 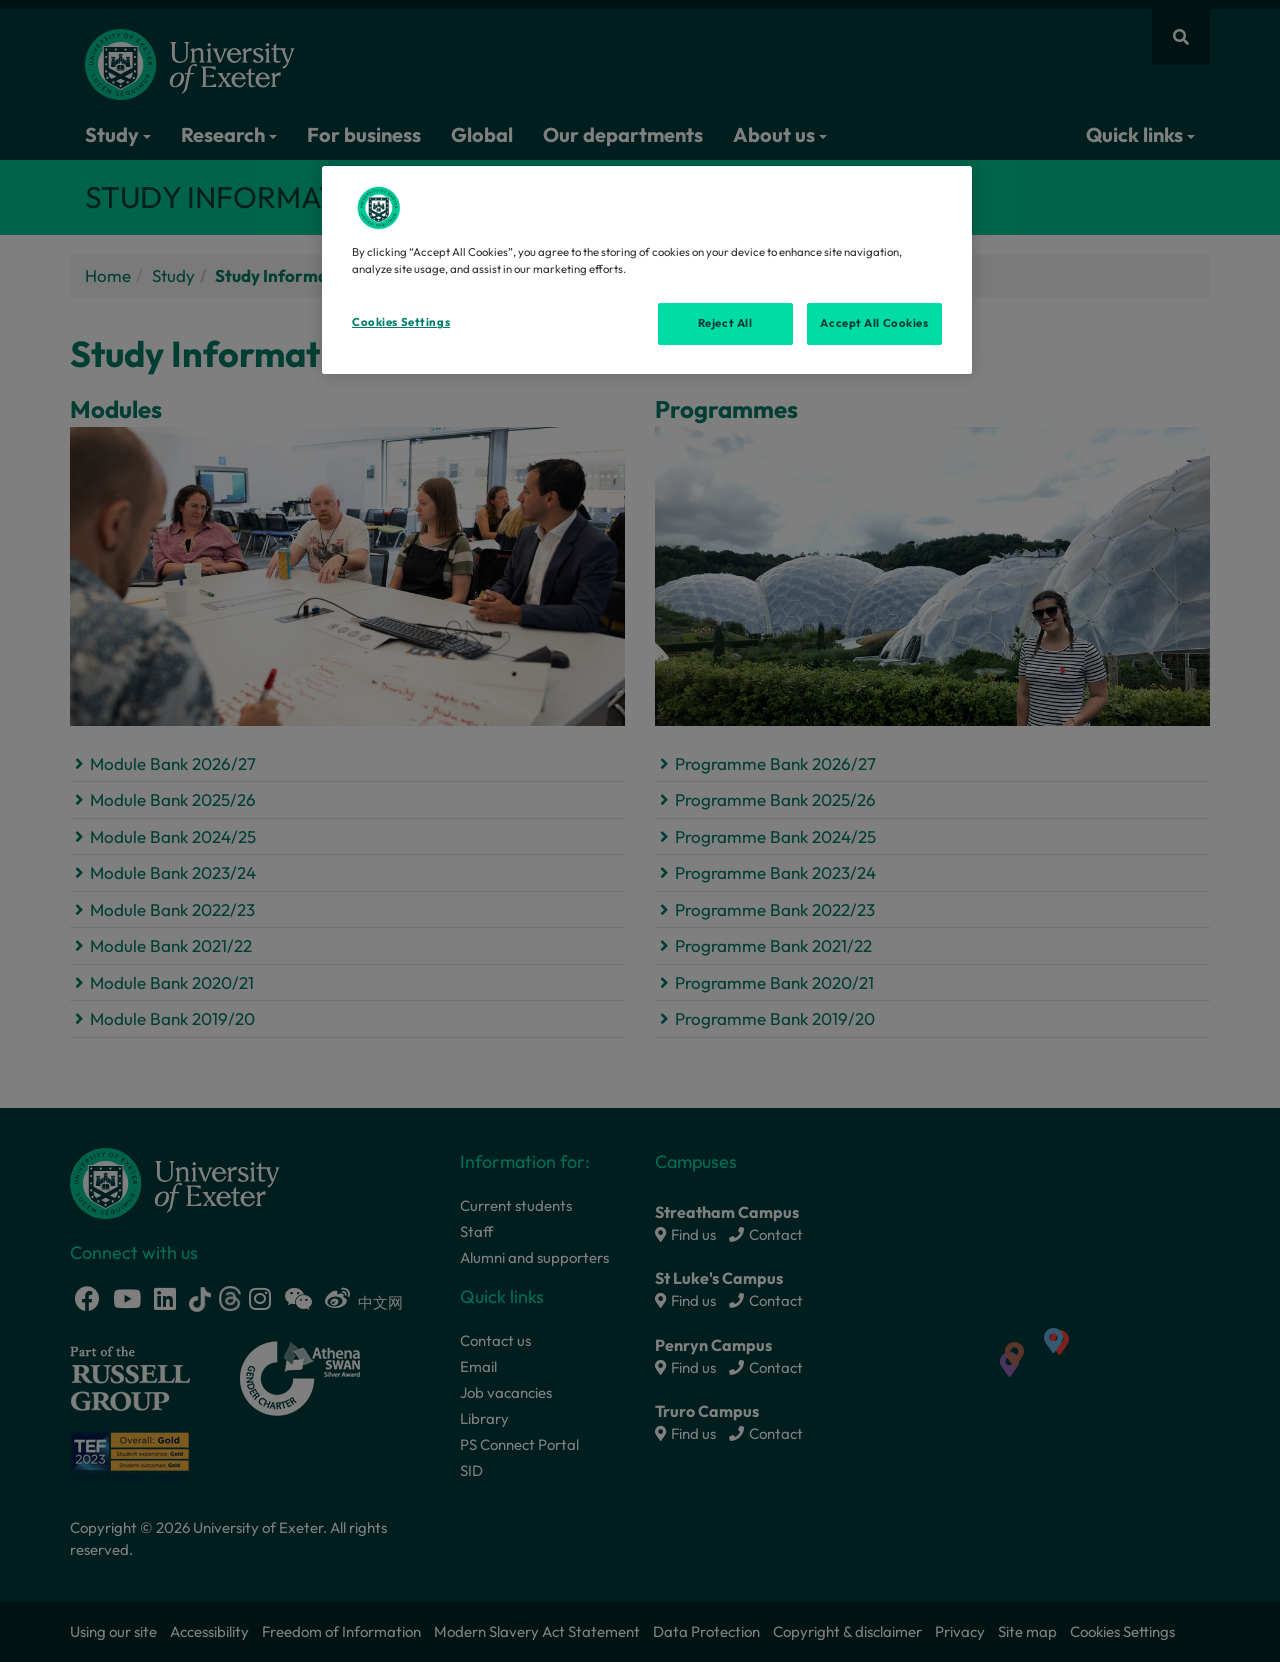 What do you see at coordinates (874, 323) in the screenshot?
I see `Accept All Cookies` at bounding box center [874, 323].